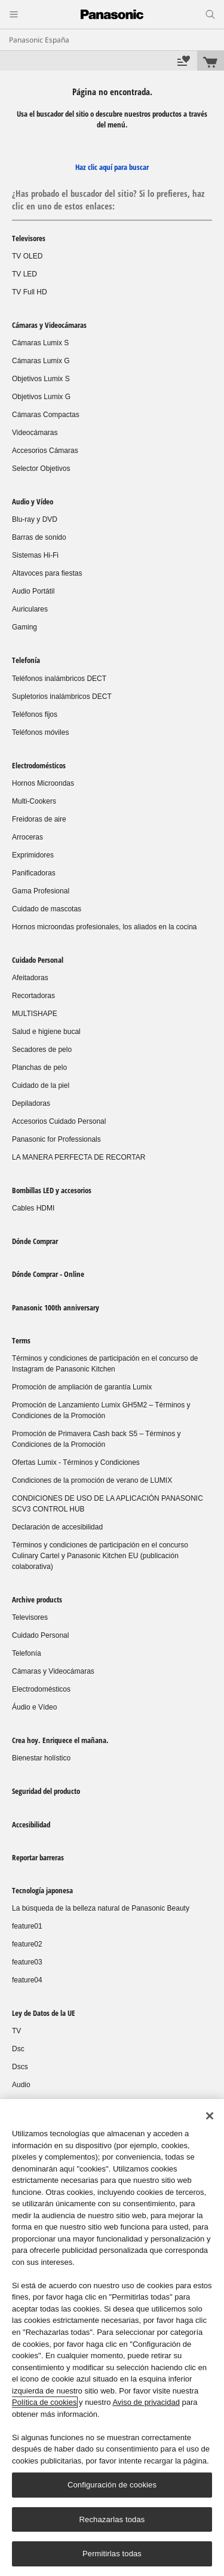 The image size is (224, 2576). I want to click on LA MANERA PERFECTA DE RECORTAR, so click(78, 1157).